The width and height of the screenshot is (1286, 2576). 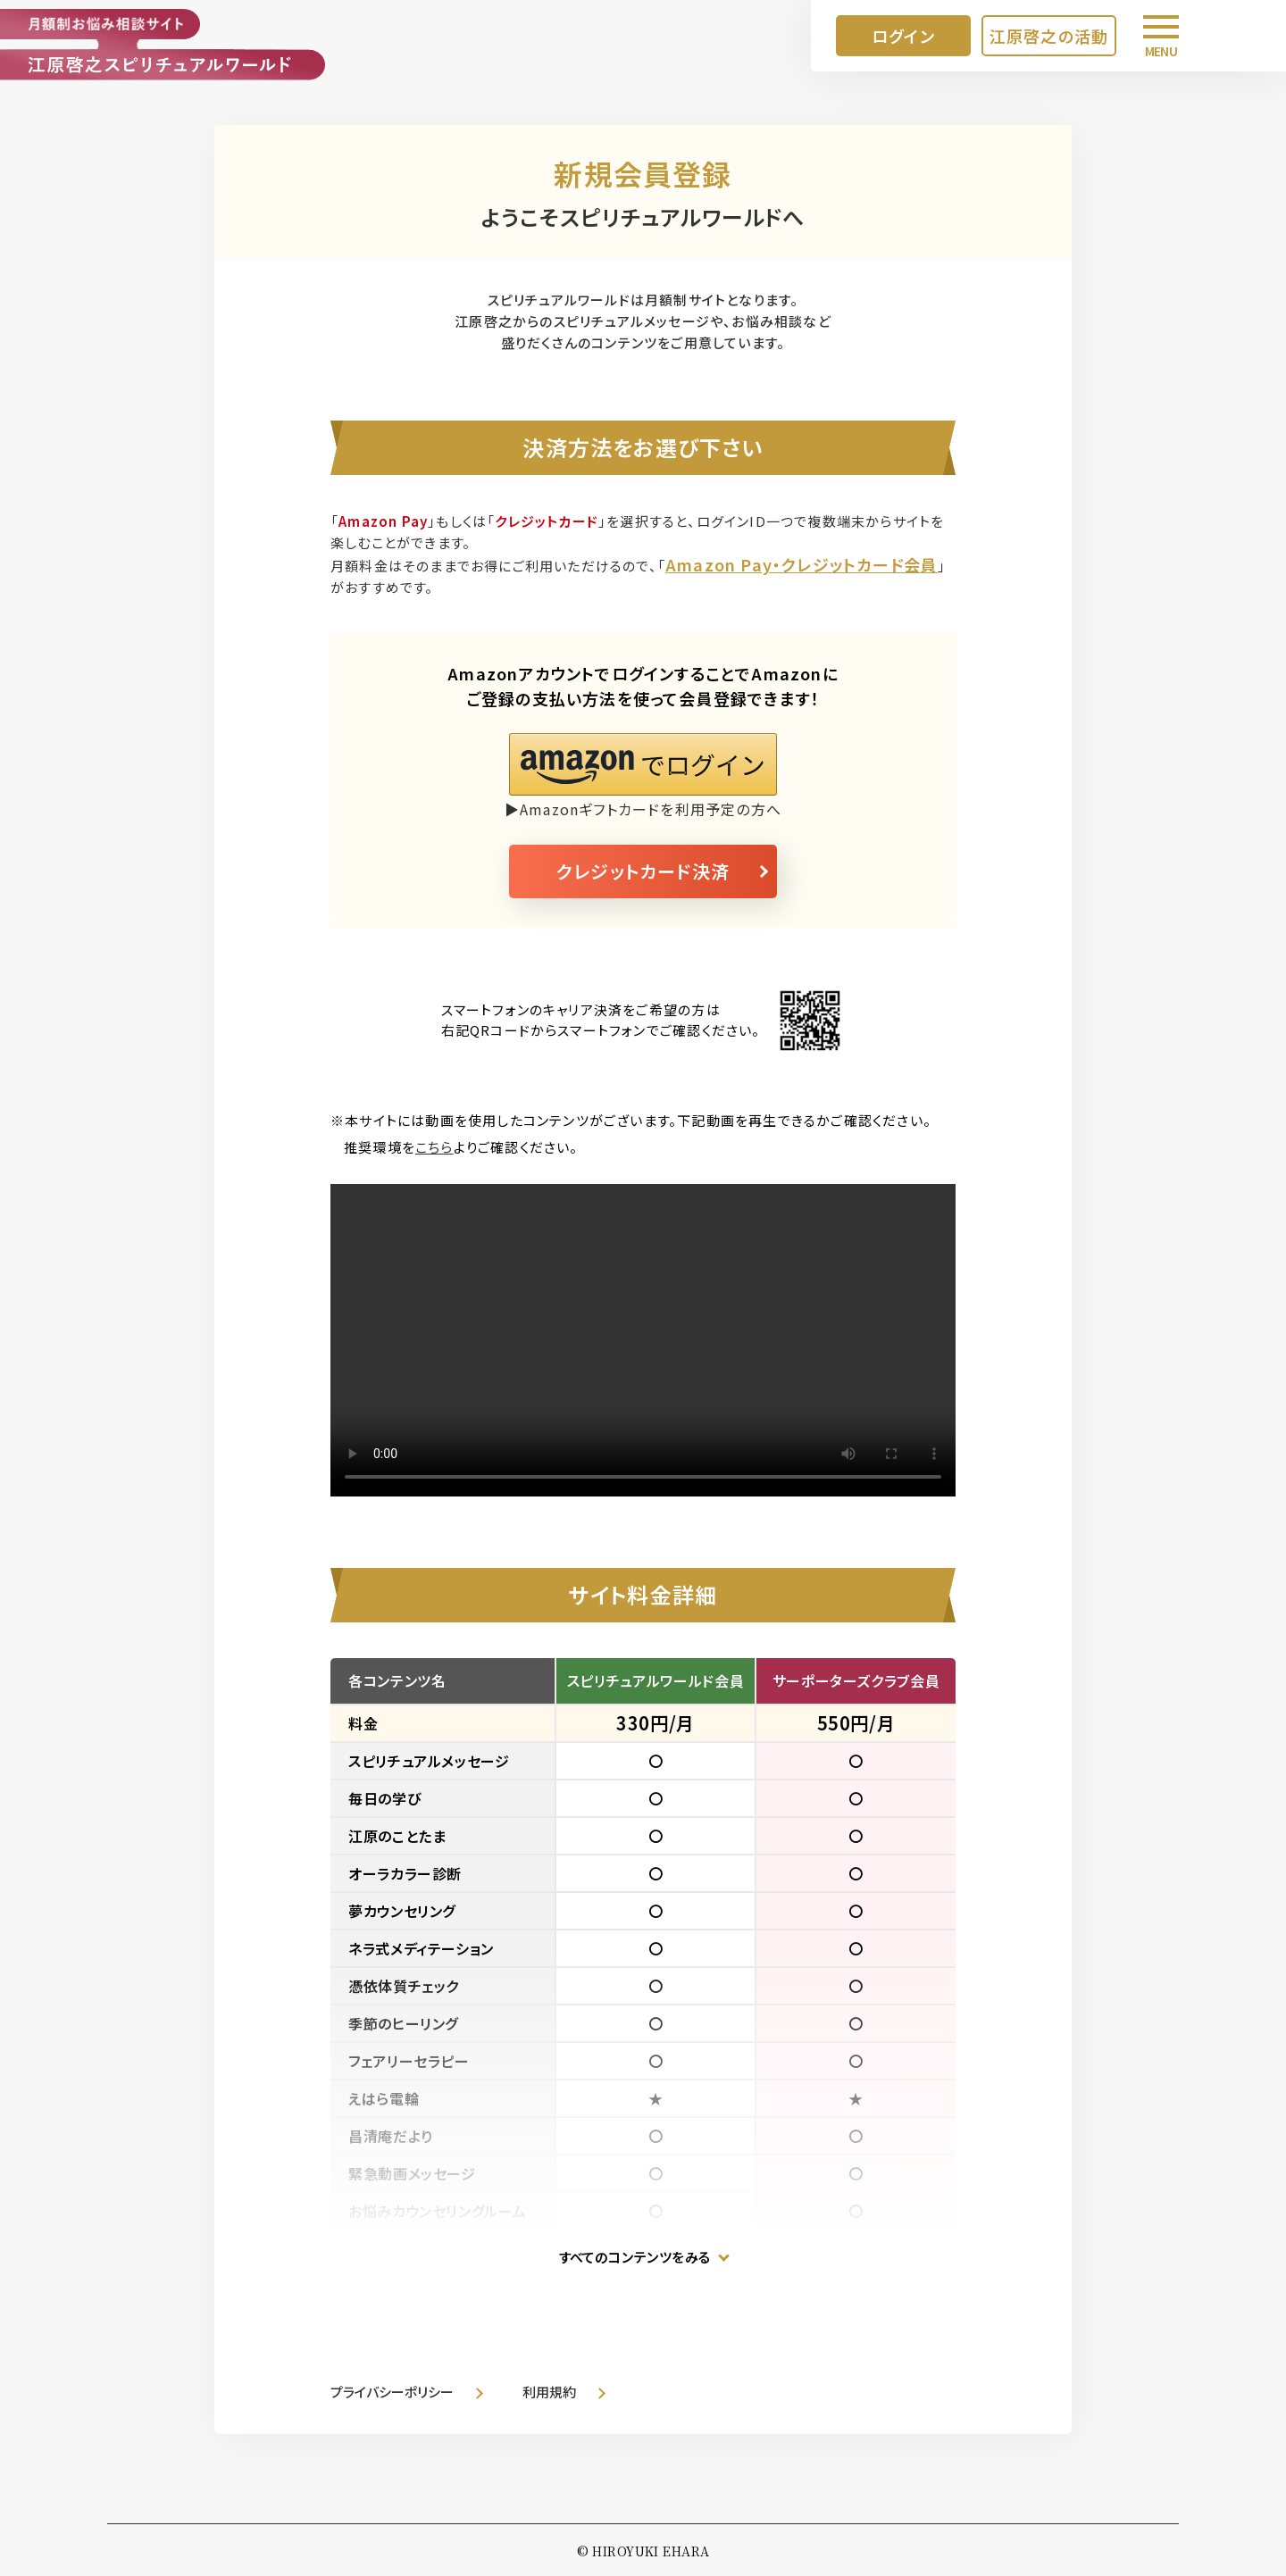 What do you see at coordinates (392, 2391) in the screenshot?
I see `プライバシーポリシー` at bounding box center [392, 2391].